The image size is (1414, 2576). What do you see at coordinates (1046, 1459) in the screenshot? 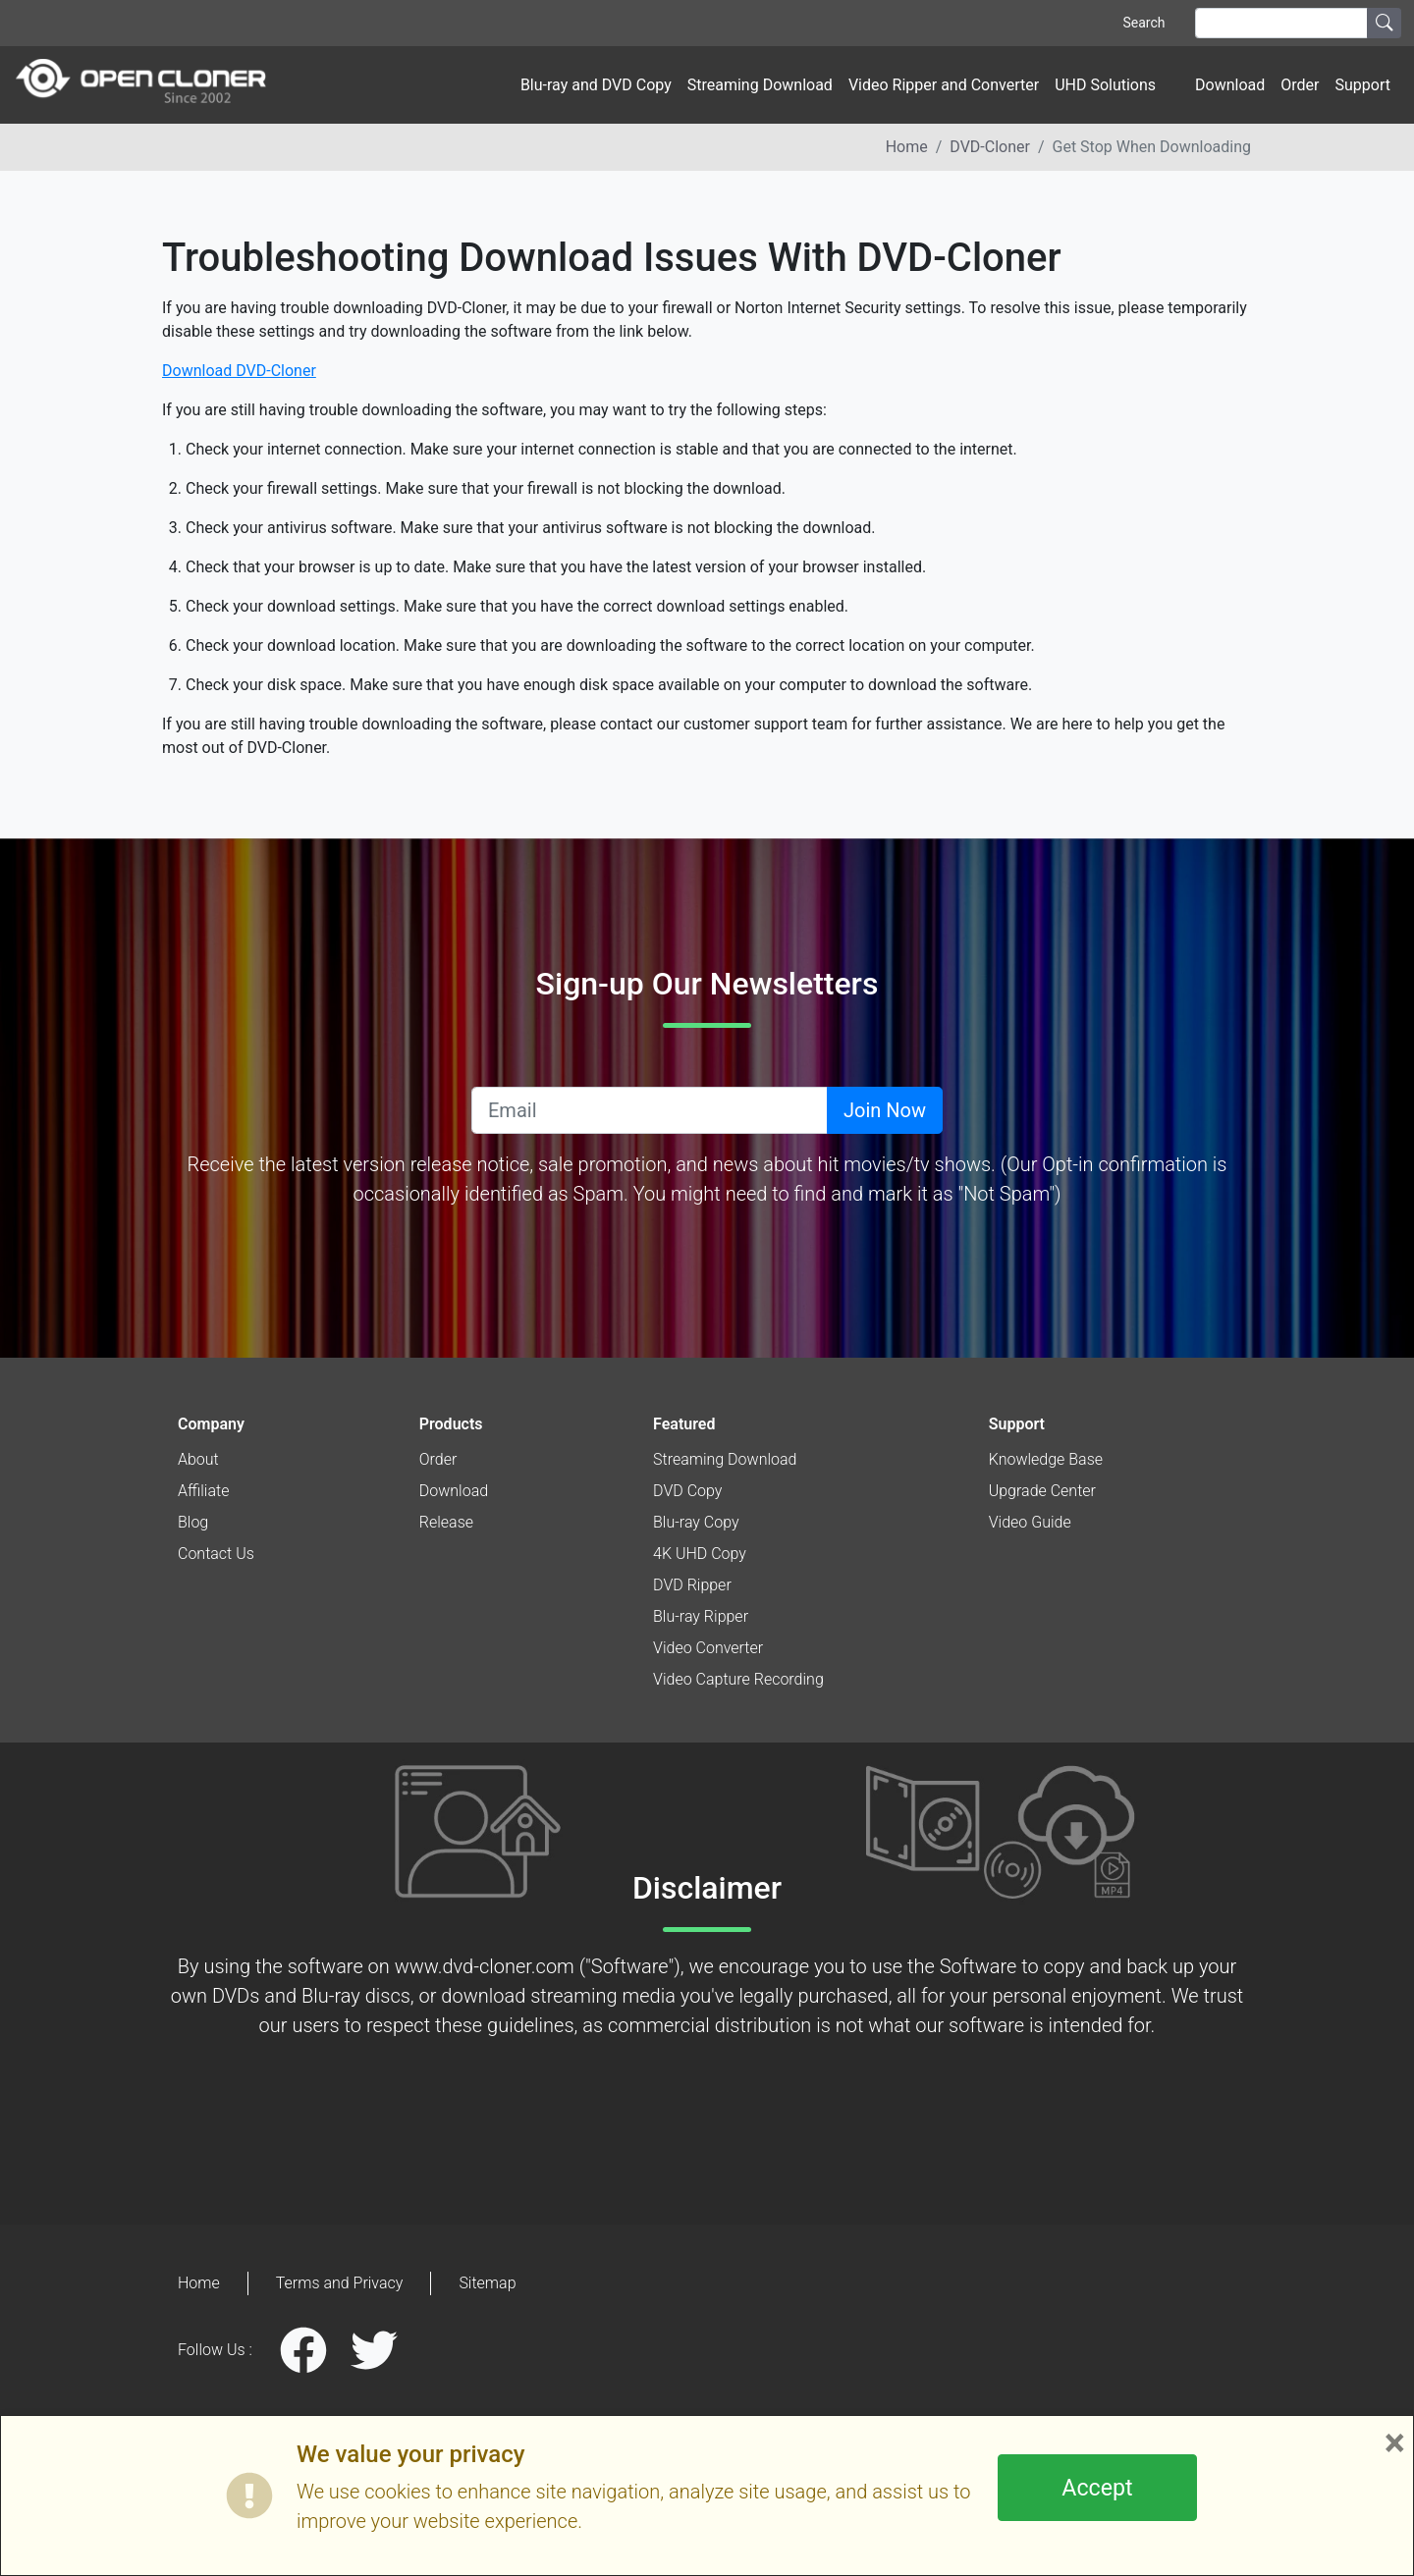
I see `Knowledge Base` at bounding box center [1046, 1459].